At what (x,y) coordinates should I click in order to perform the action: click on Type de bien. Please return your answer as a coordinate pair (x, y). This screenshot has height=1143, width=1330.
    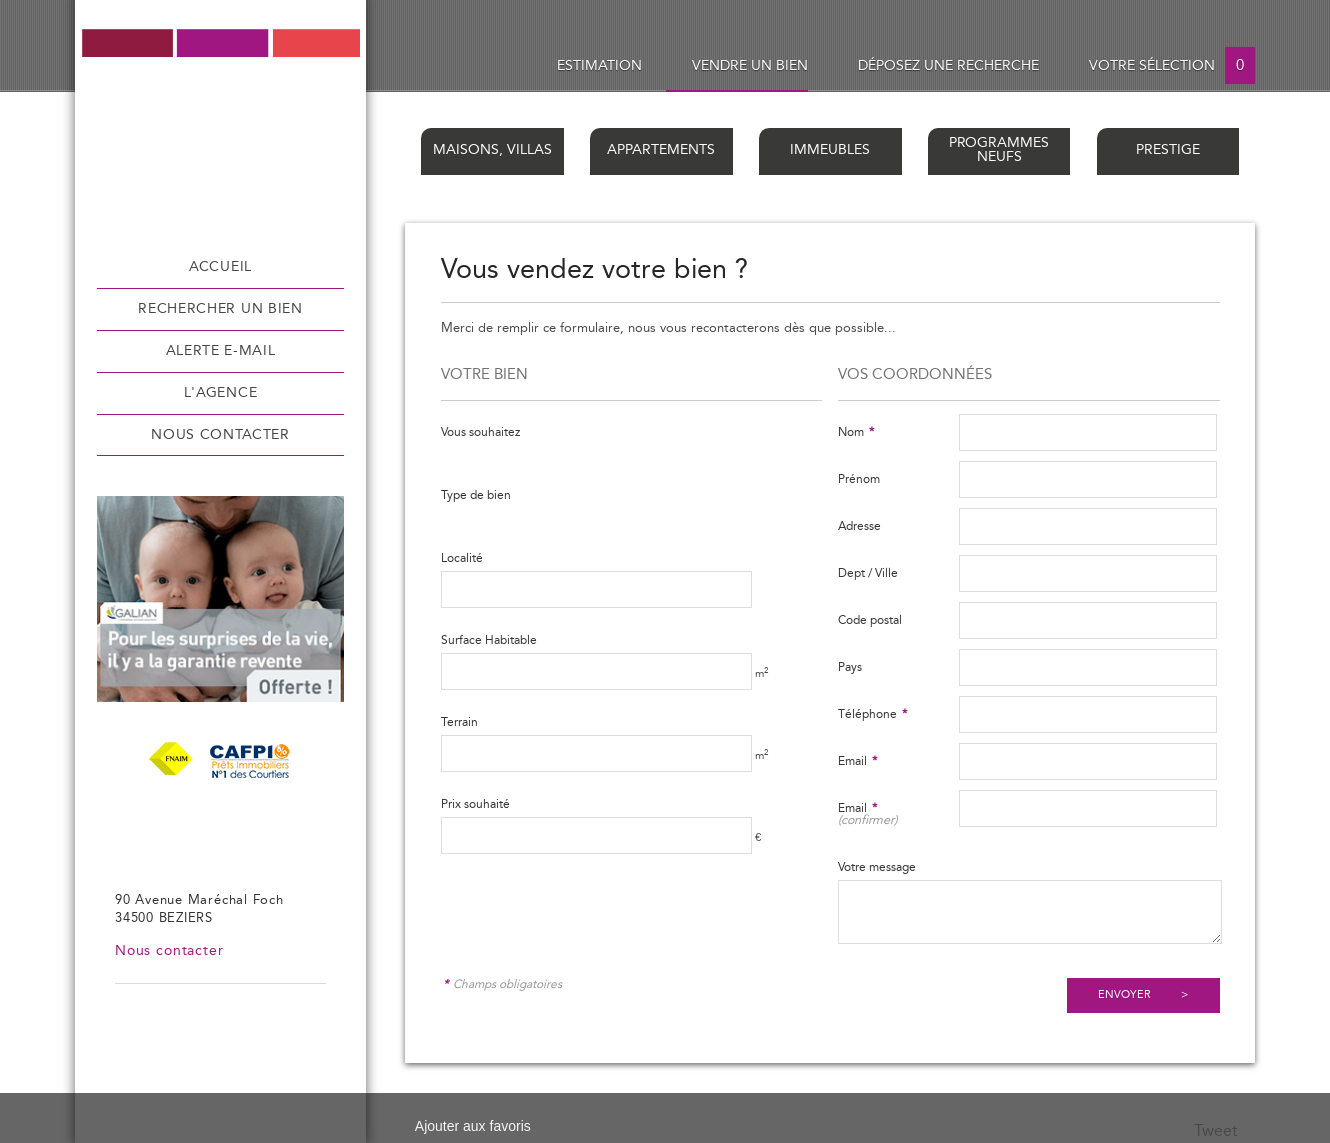
    Looking at the image, I should click on (476, 495).